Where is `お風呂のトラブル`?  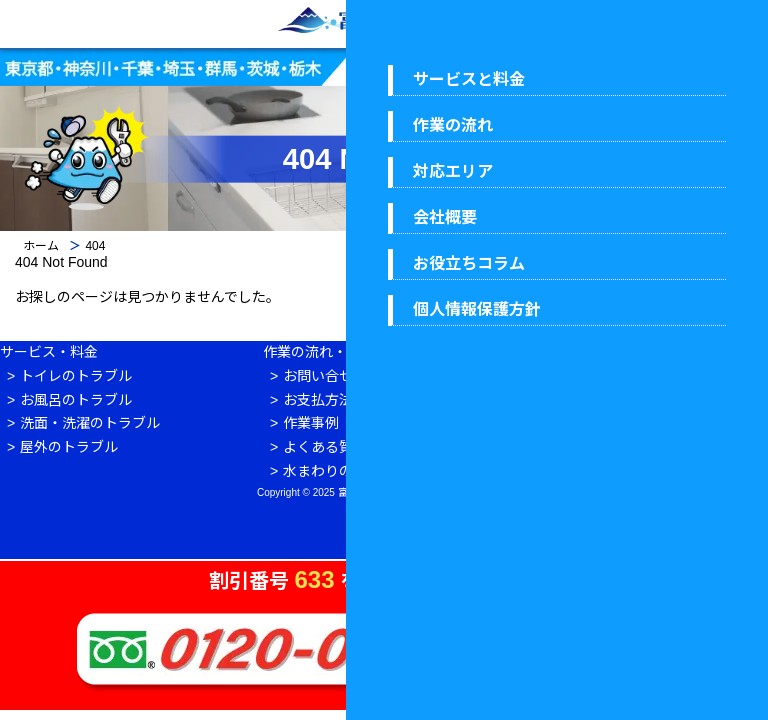
お風呂のトラブル is located at coordinates (76, 400).